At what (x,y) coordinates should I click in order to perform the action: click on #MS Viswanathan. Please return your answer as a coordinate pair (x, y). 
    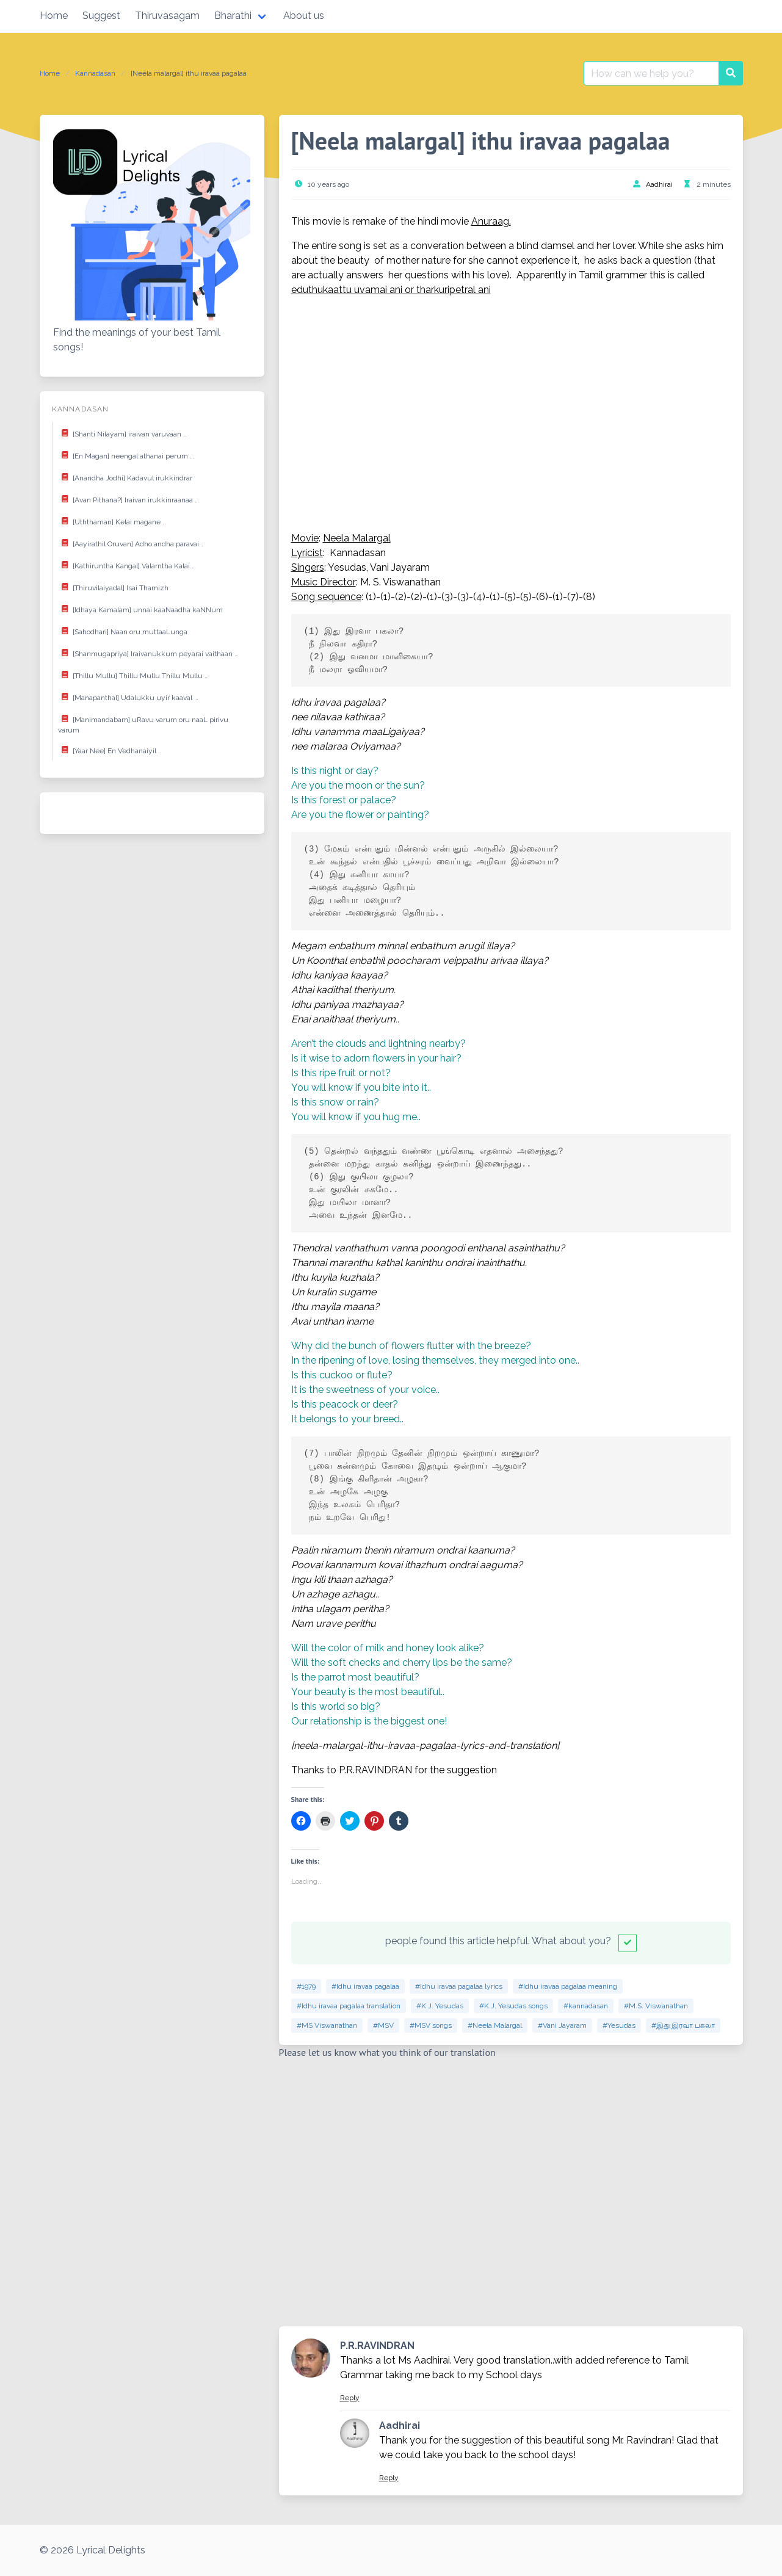
    Looking at the image, I should click on (327, 2025).